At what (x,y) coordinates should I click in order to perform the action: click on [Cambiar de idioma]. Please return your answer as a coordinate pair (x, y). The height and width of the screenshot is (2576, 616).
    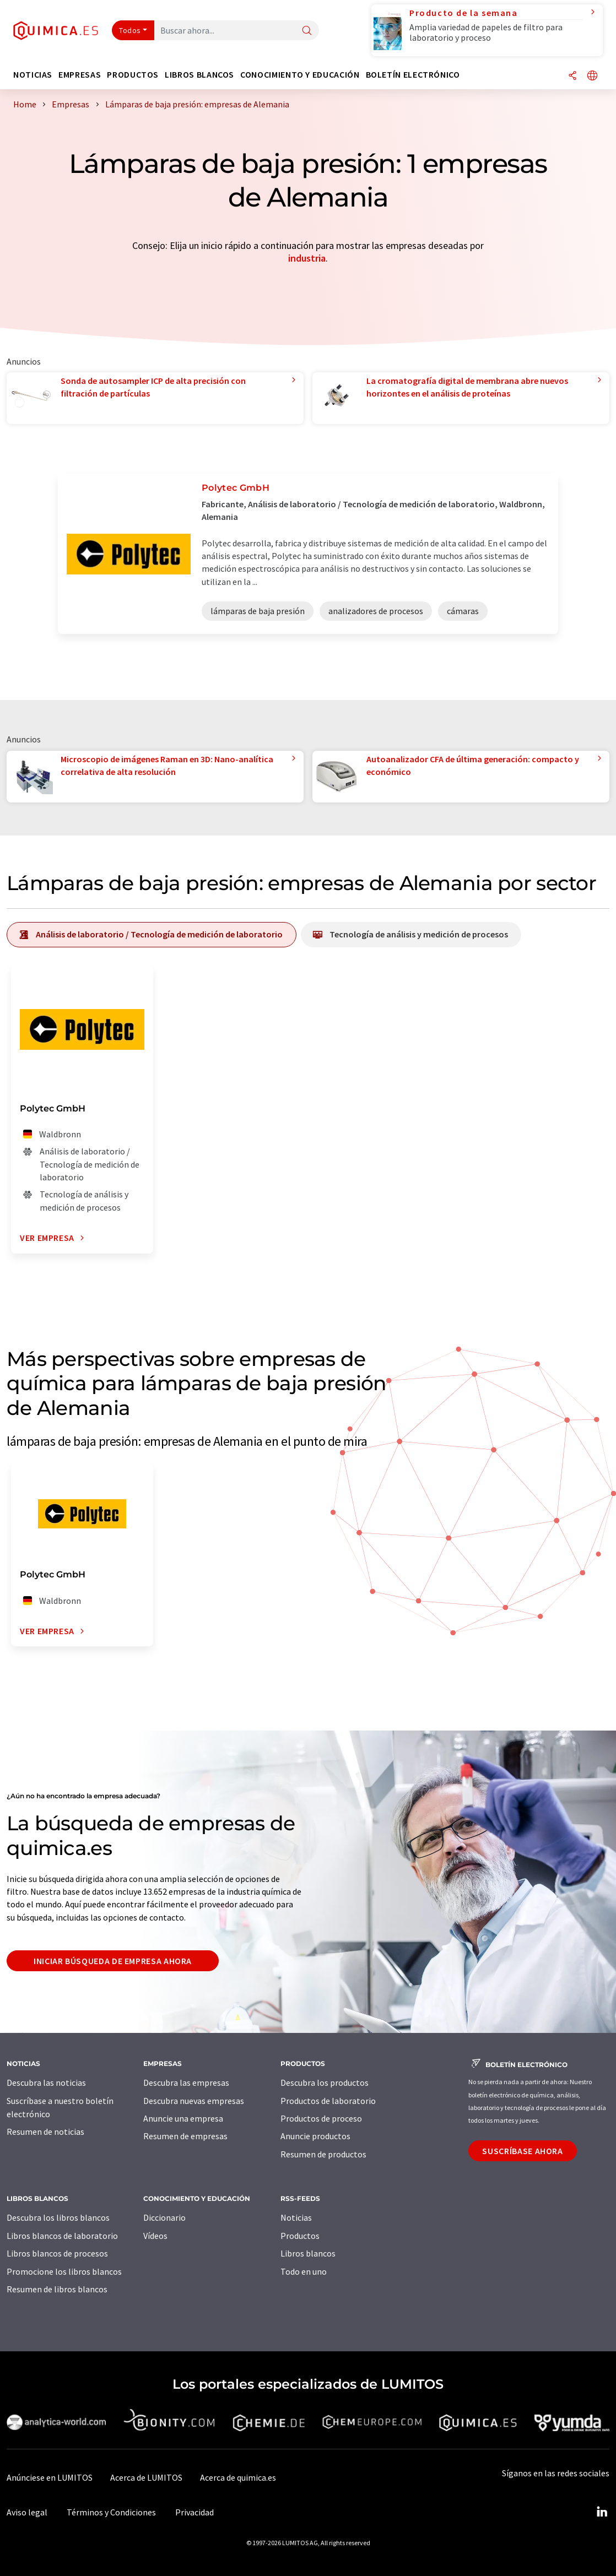
    Looking at the image, I should click on (592, 76).